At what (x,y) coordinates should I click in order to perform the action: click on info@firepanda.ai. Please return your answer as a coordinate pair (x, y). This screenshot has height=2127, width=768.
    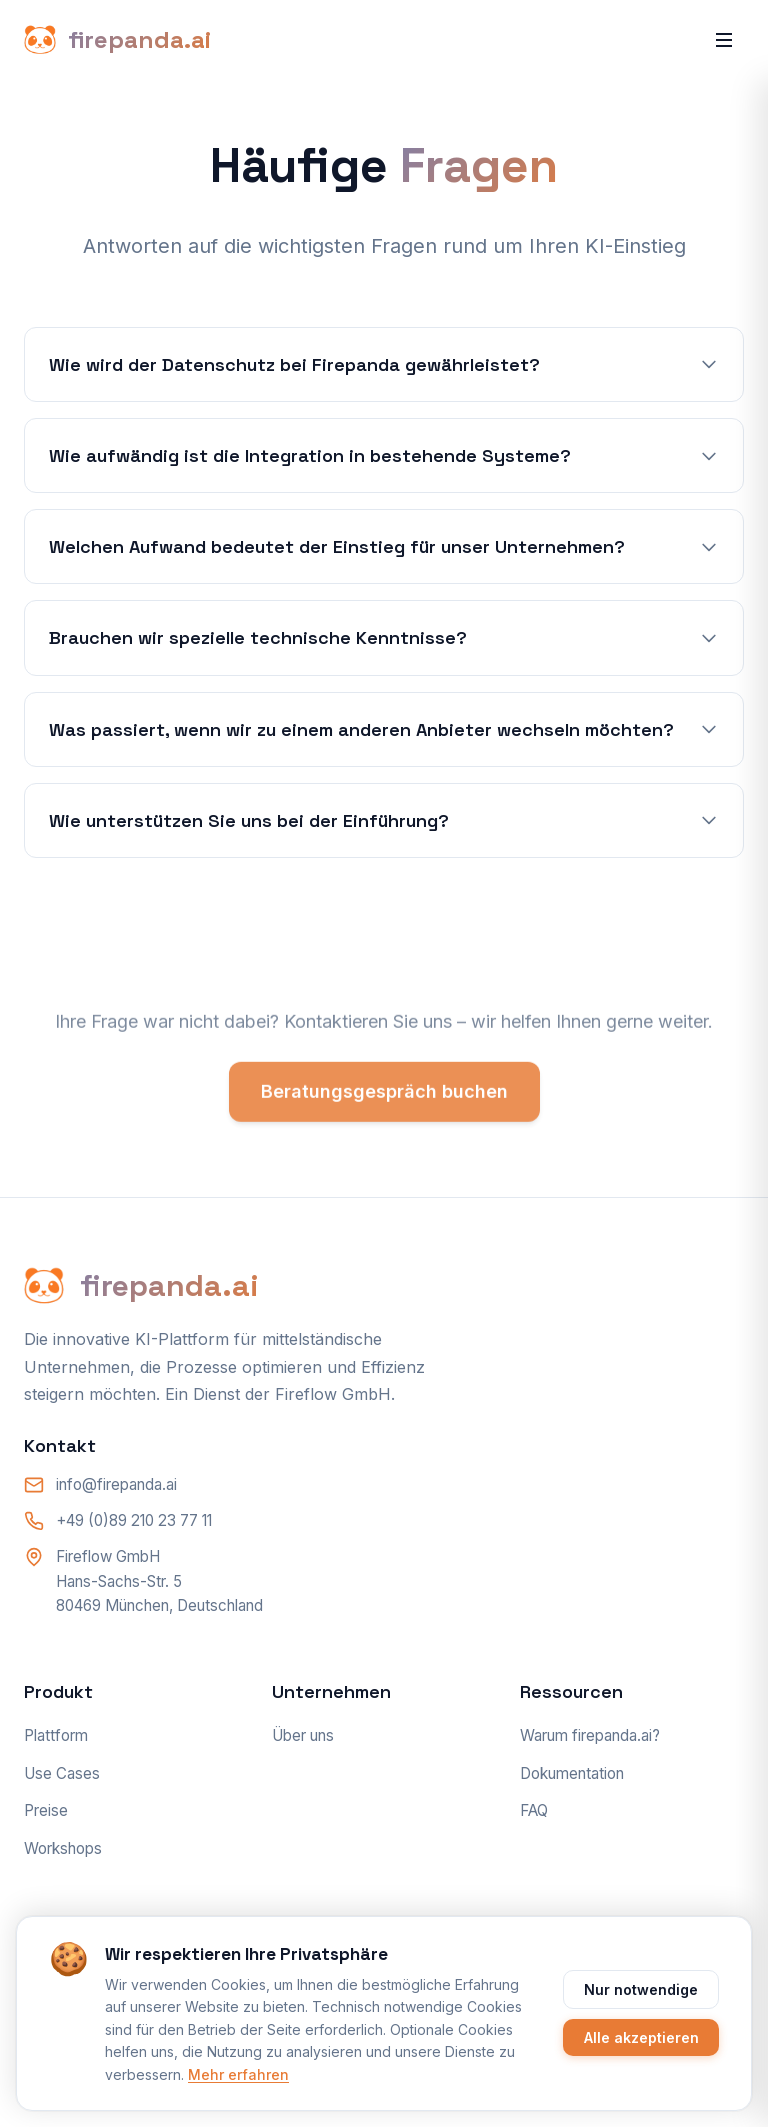
    Looking at the image, I should click on (116, 1484).